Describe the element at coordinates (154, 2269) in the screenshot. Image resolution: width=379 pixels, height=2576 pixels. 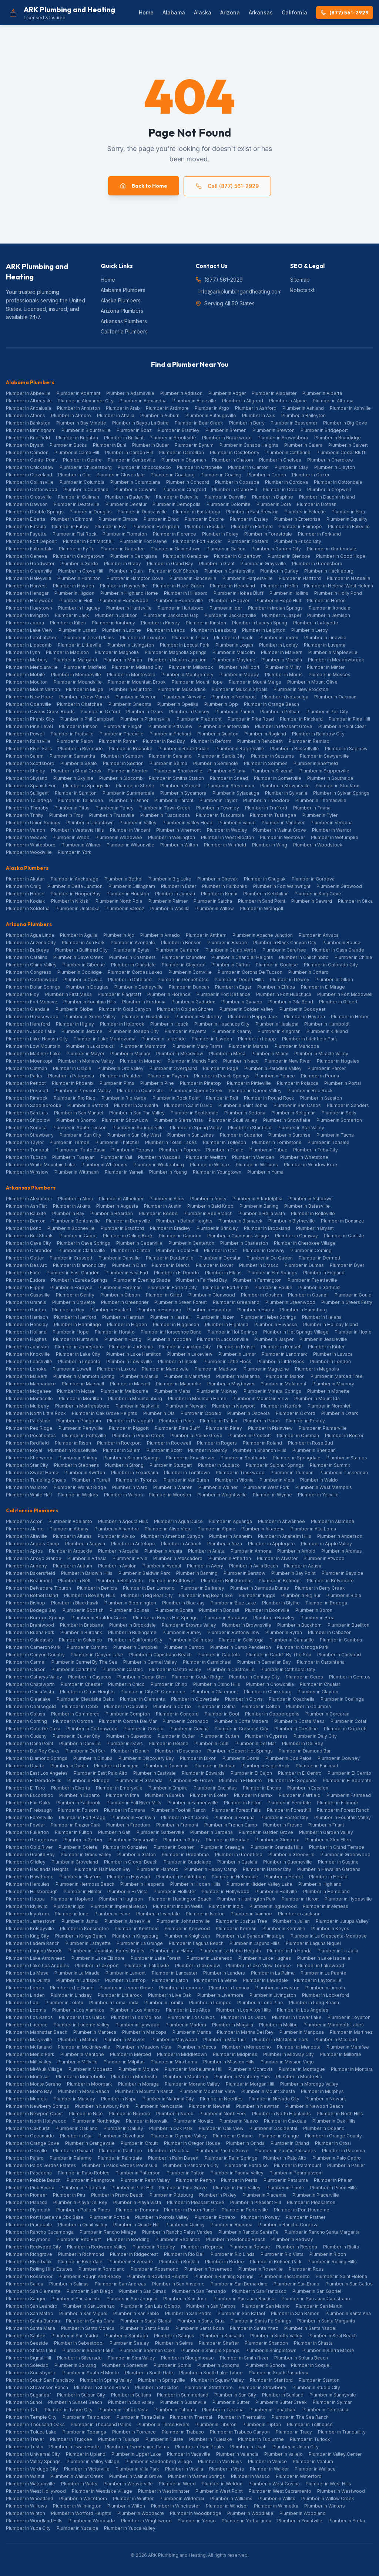
I see `Plumber in Rosamond` at that location.